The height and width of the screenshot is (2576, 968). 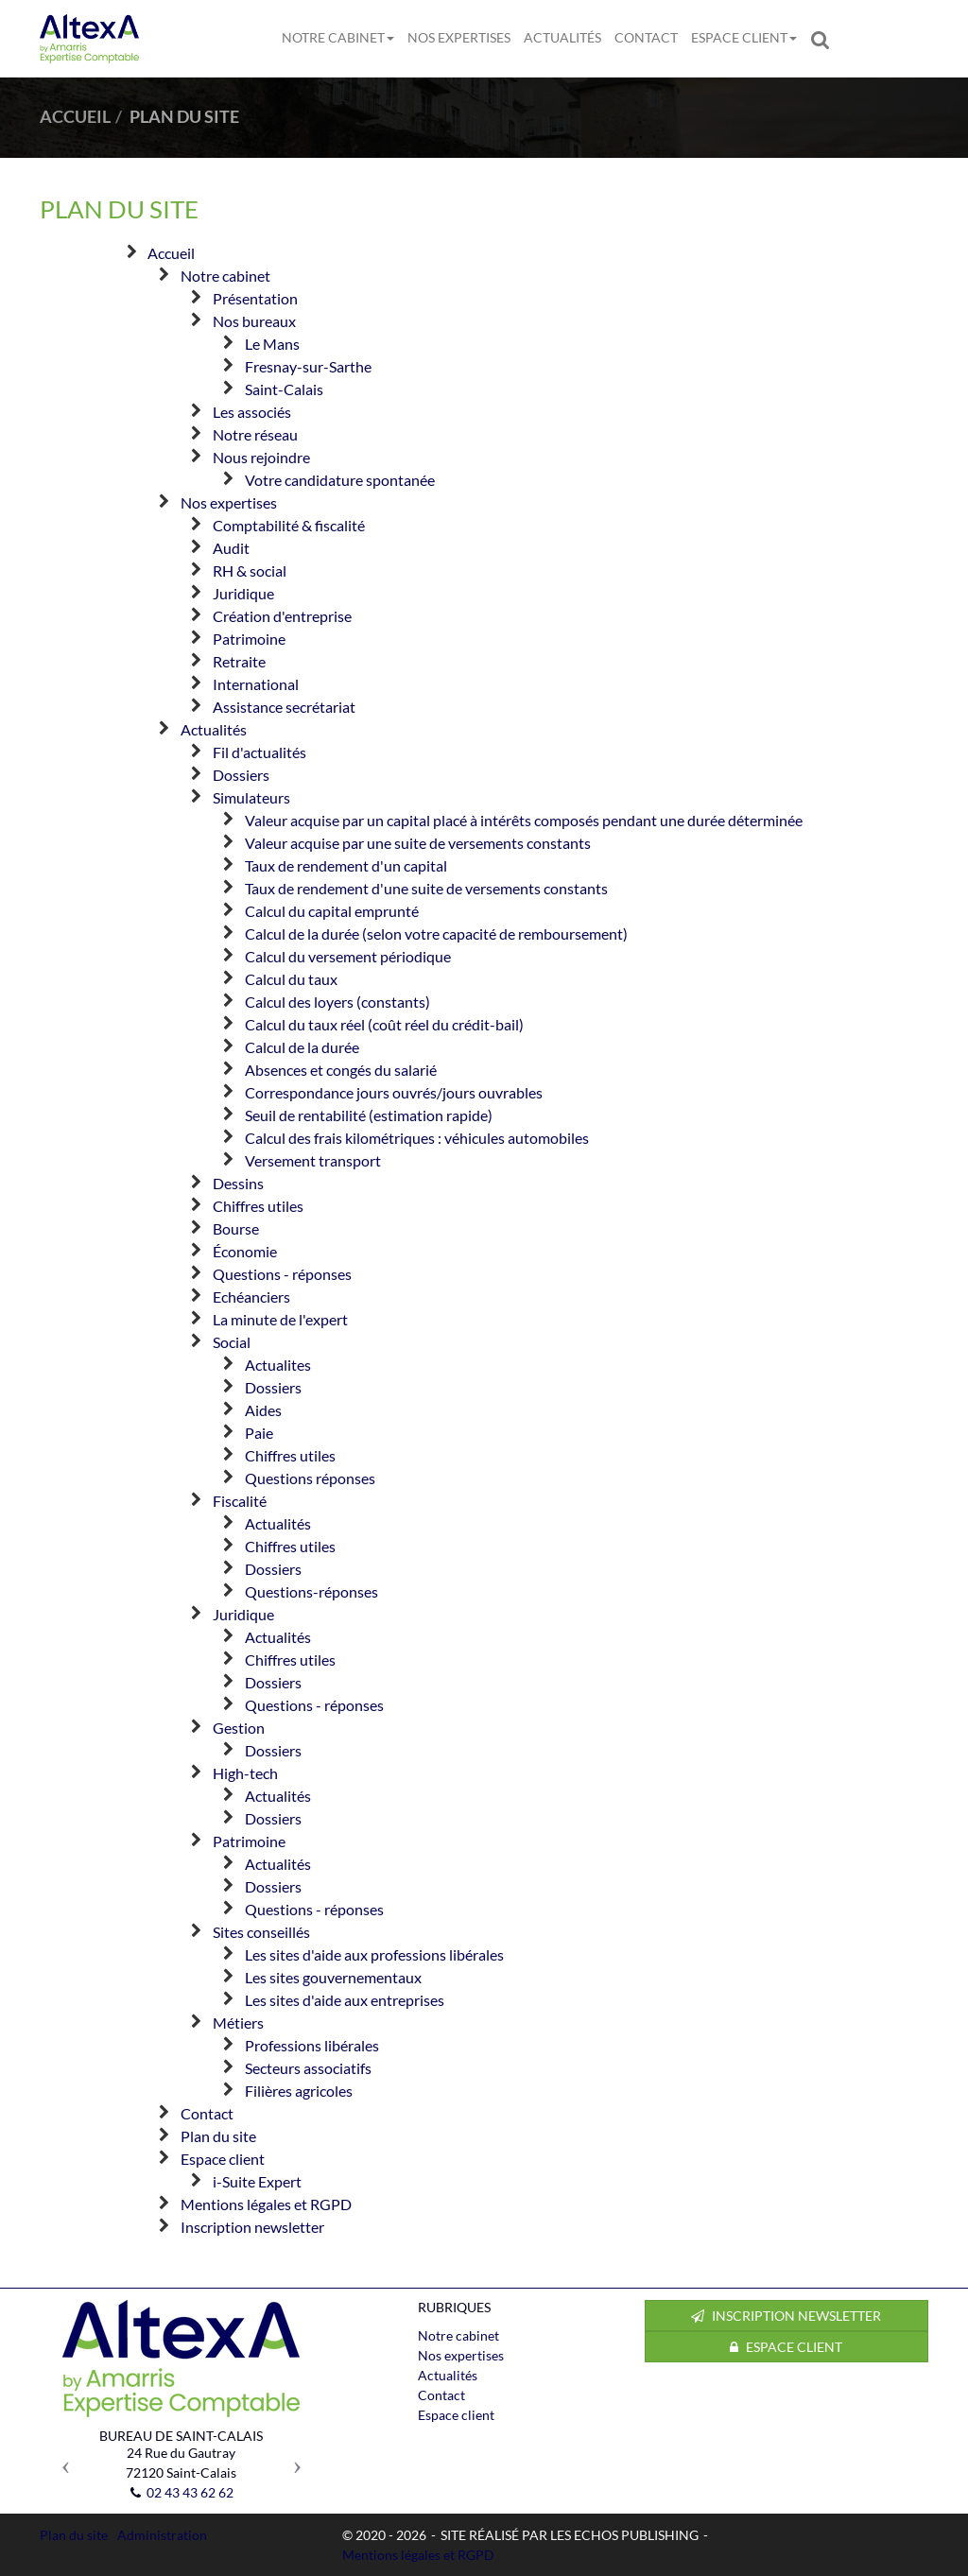 What do you see at coordinates (313, 1160) in the screenshot?
I see `Versement transport` at bounding box center [313, 1160].